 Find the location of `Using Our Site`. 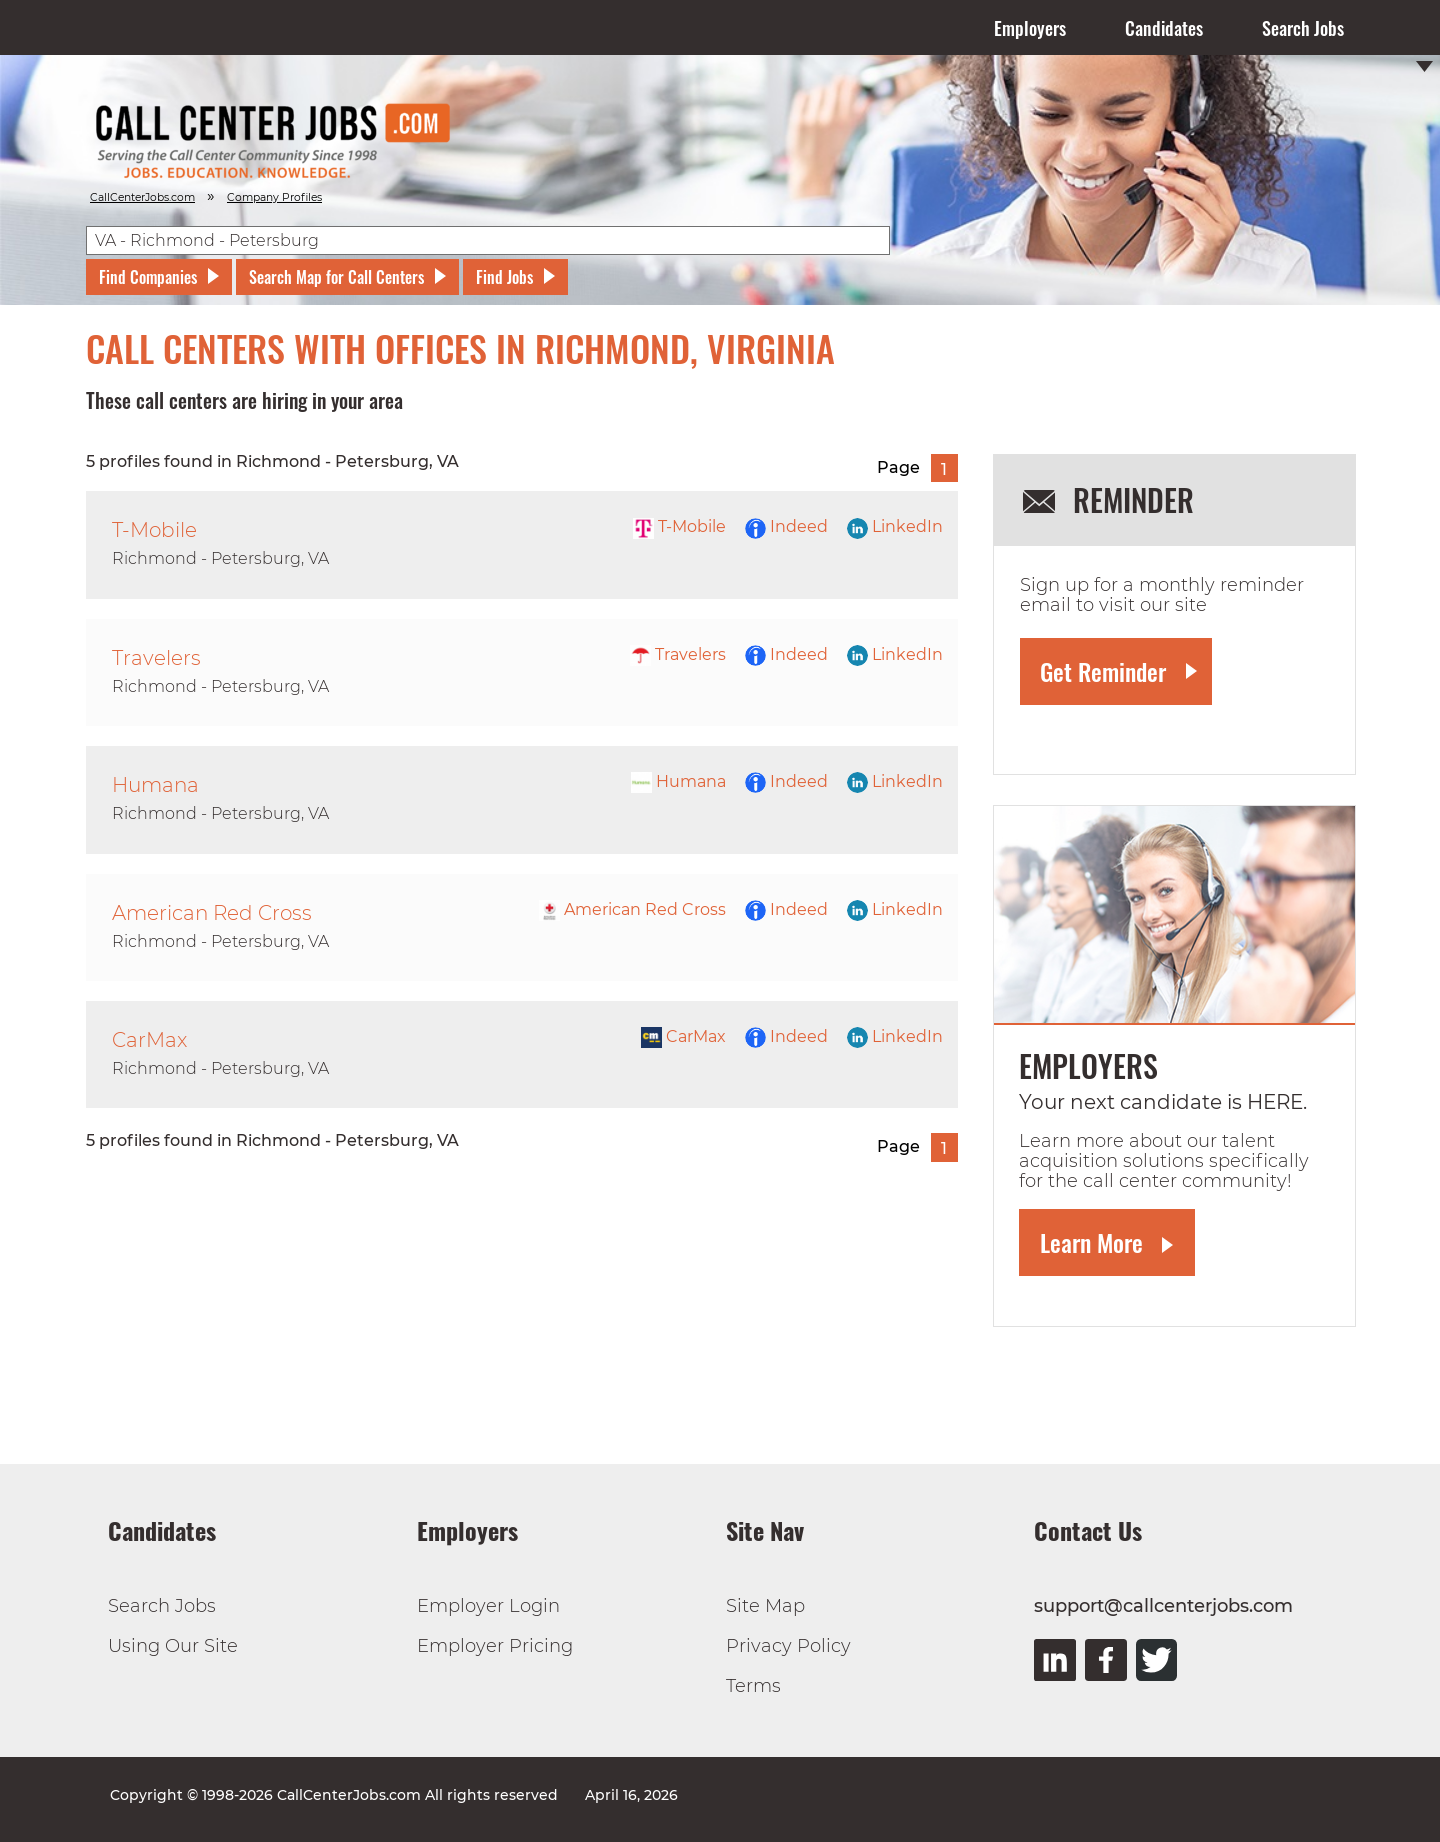

Using Our Site is located at coordinates (173, 1646).